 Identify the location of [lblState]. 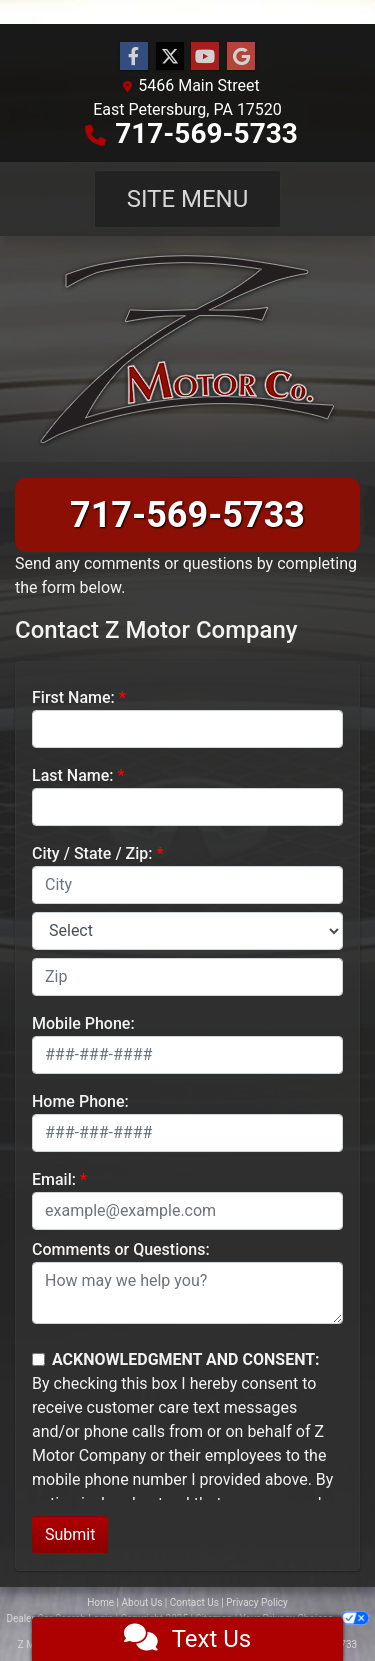
(187, 931).